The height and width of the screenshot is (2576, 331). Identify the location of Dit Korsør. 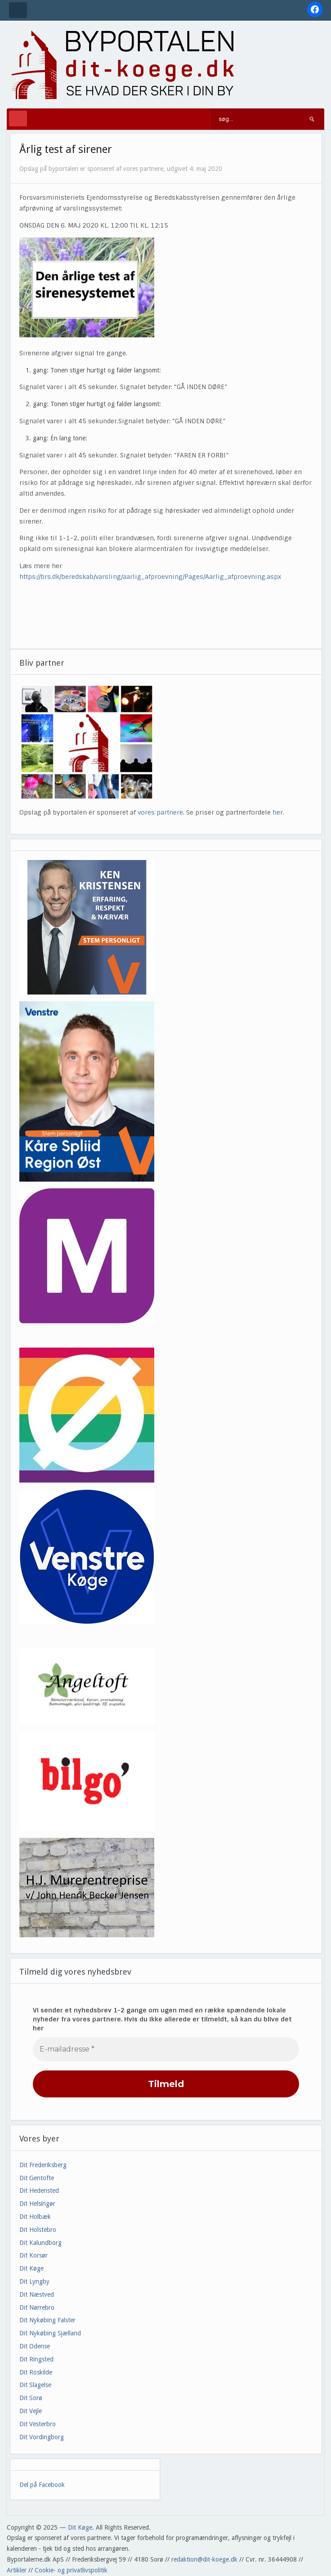
(33, 2255).